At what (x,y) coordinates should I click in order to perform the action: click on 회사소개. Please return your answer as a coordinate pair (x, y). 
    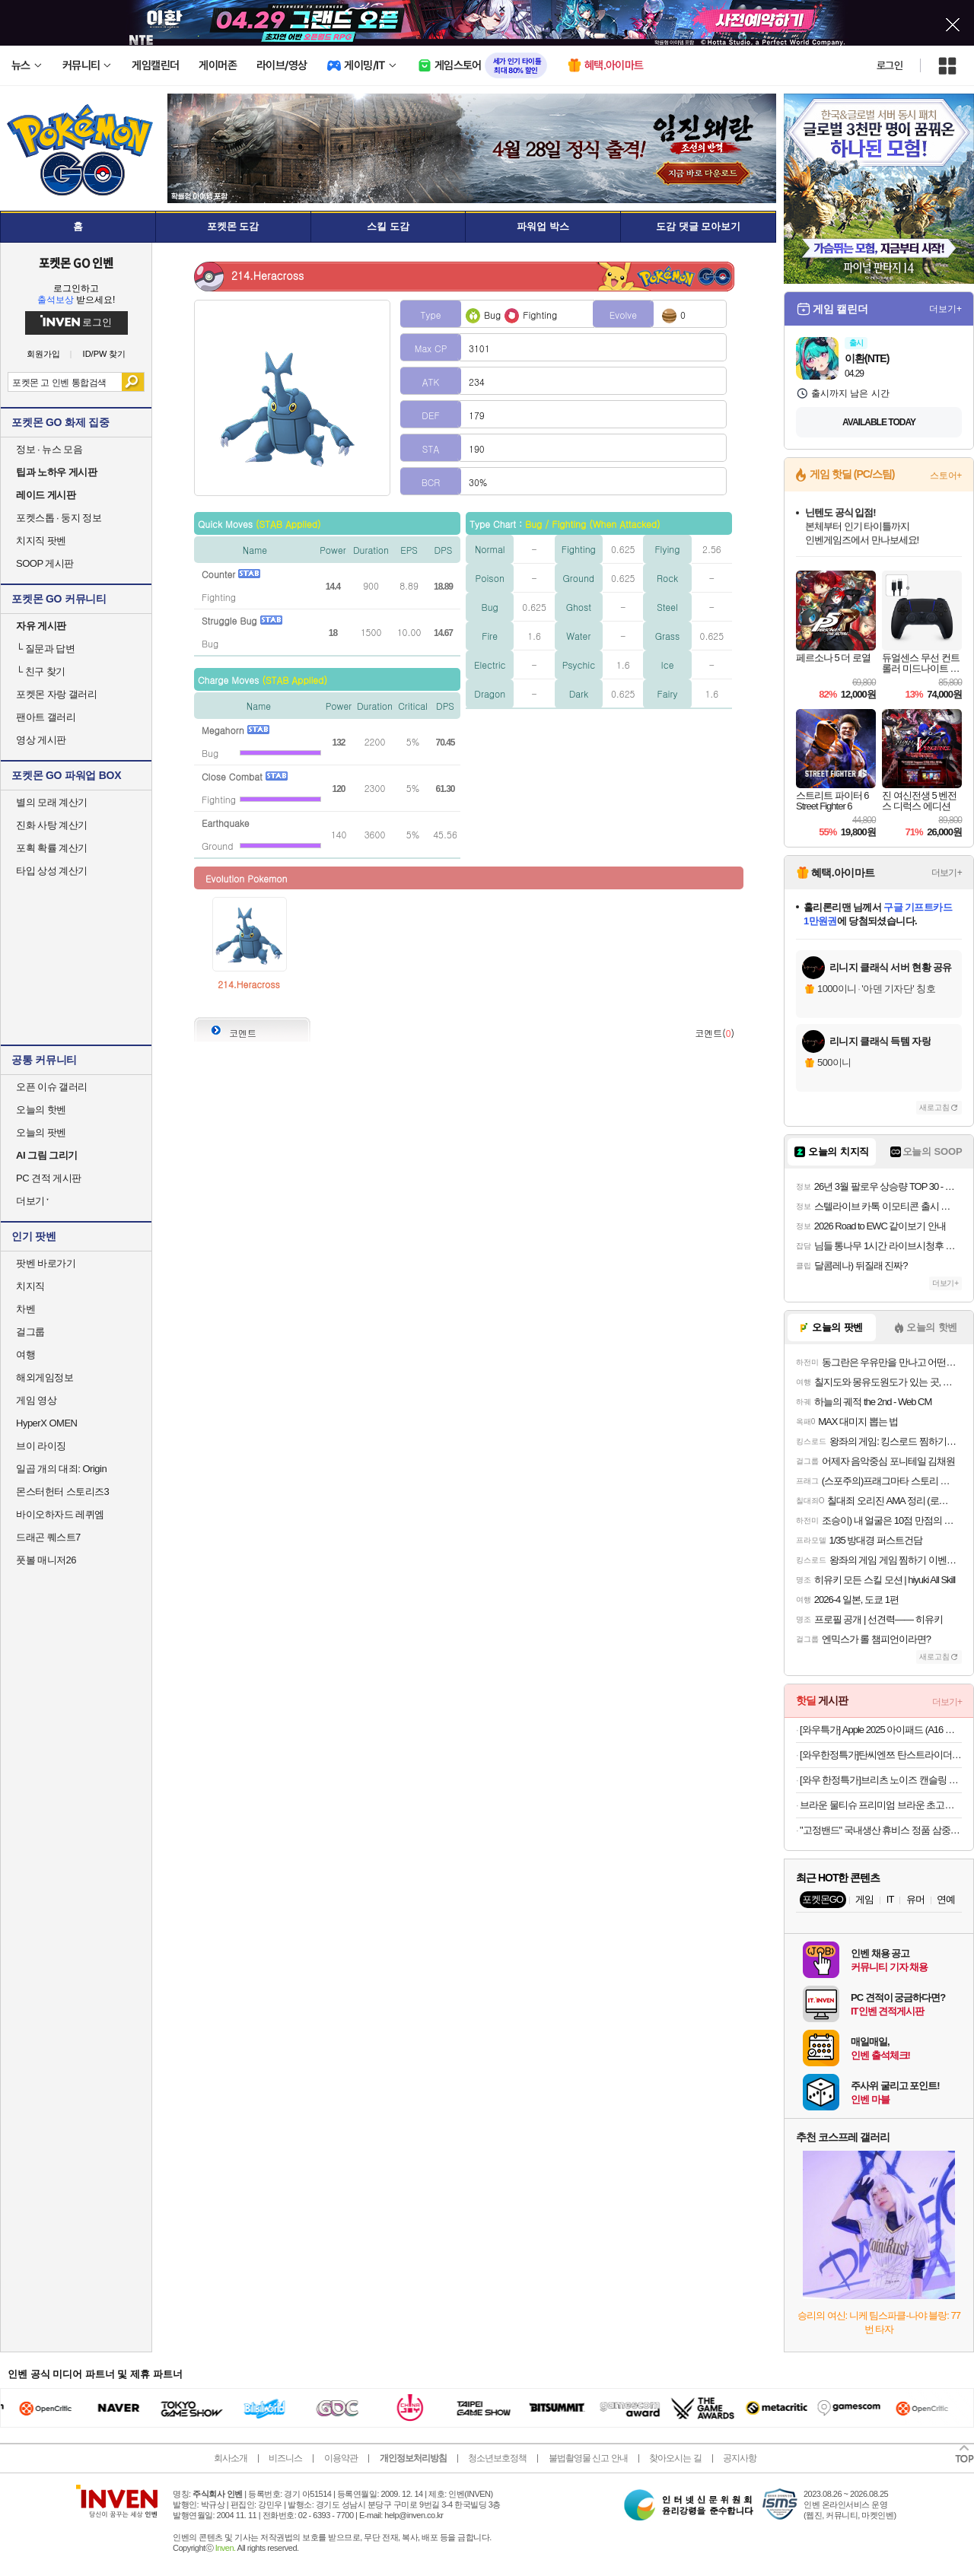
    Looking at the image, I should click on (230, 2458).